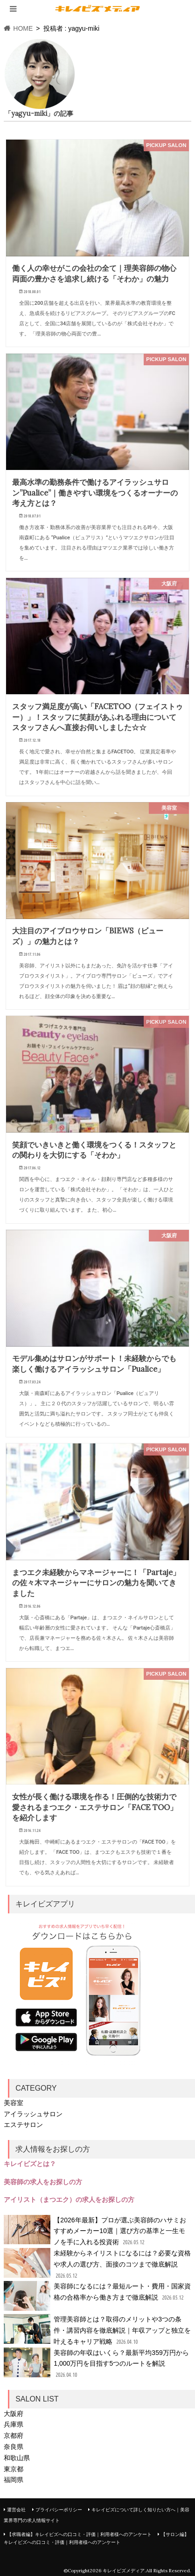 The height and width of the screenshot is (2576, 195). I want to click on アイラッシュサロン, so click(33, 2114).